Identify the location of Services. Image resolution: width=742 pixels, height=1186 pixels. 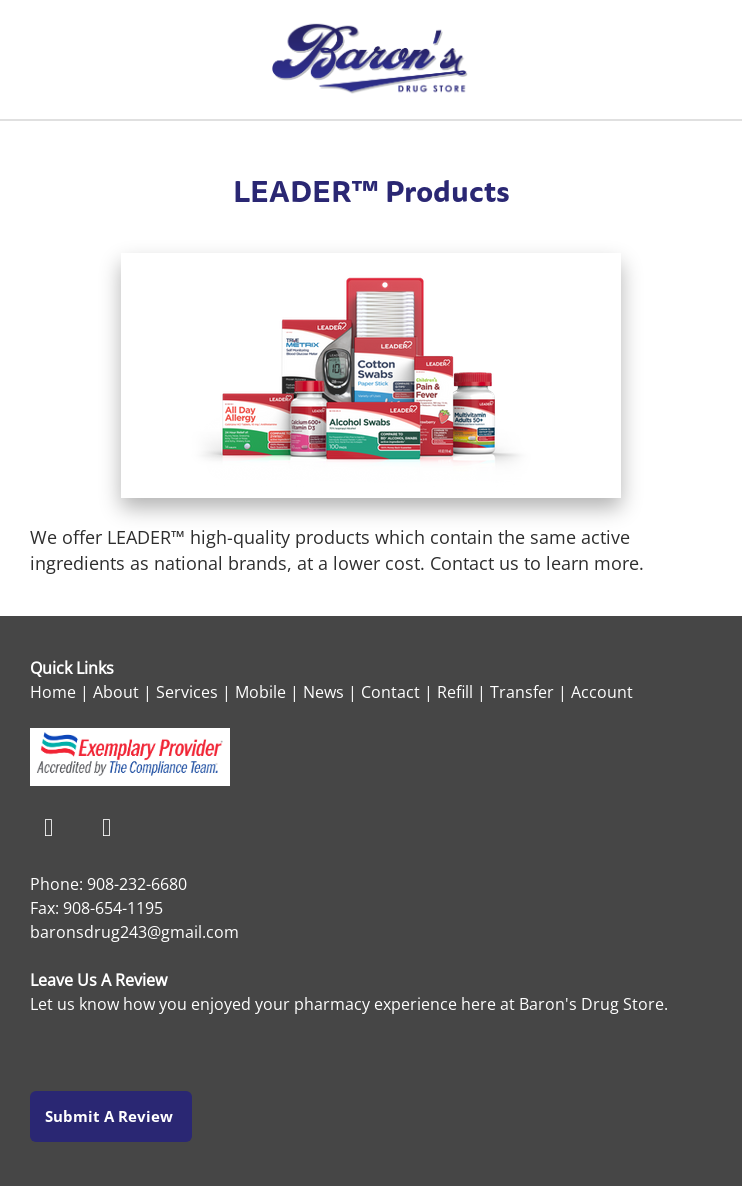
(187, 692).